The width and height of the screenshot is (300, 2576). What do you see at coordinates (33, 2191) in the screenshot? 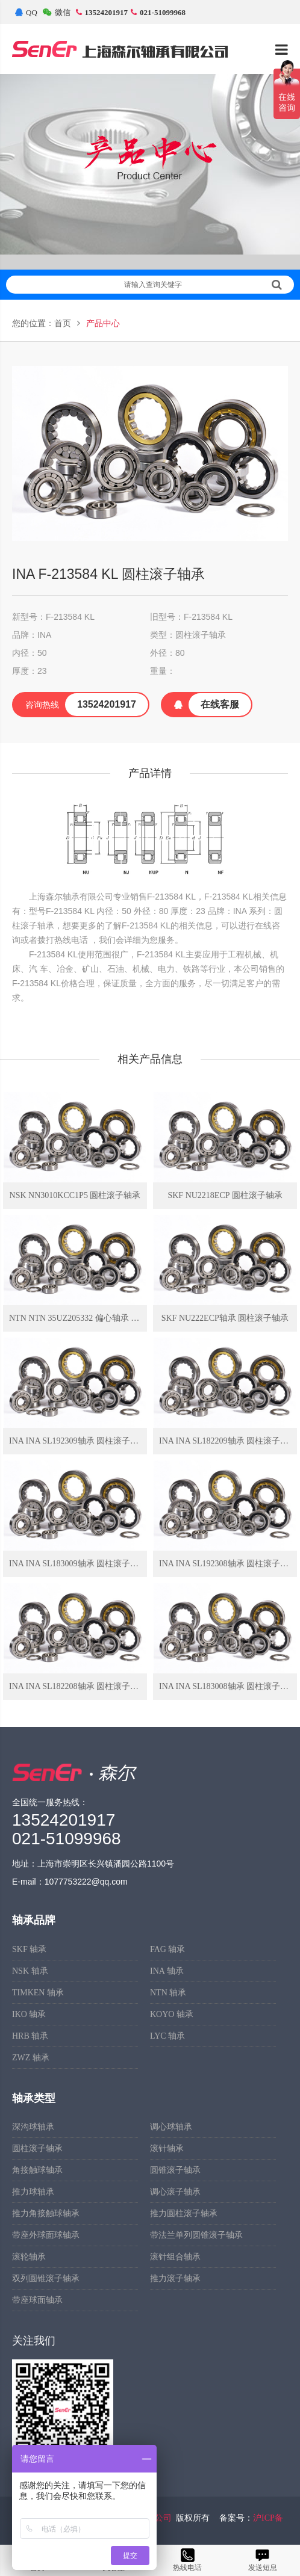
I see `推力球轴承` at bounding box center [33, 2191].